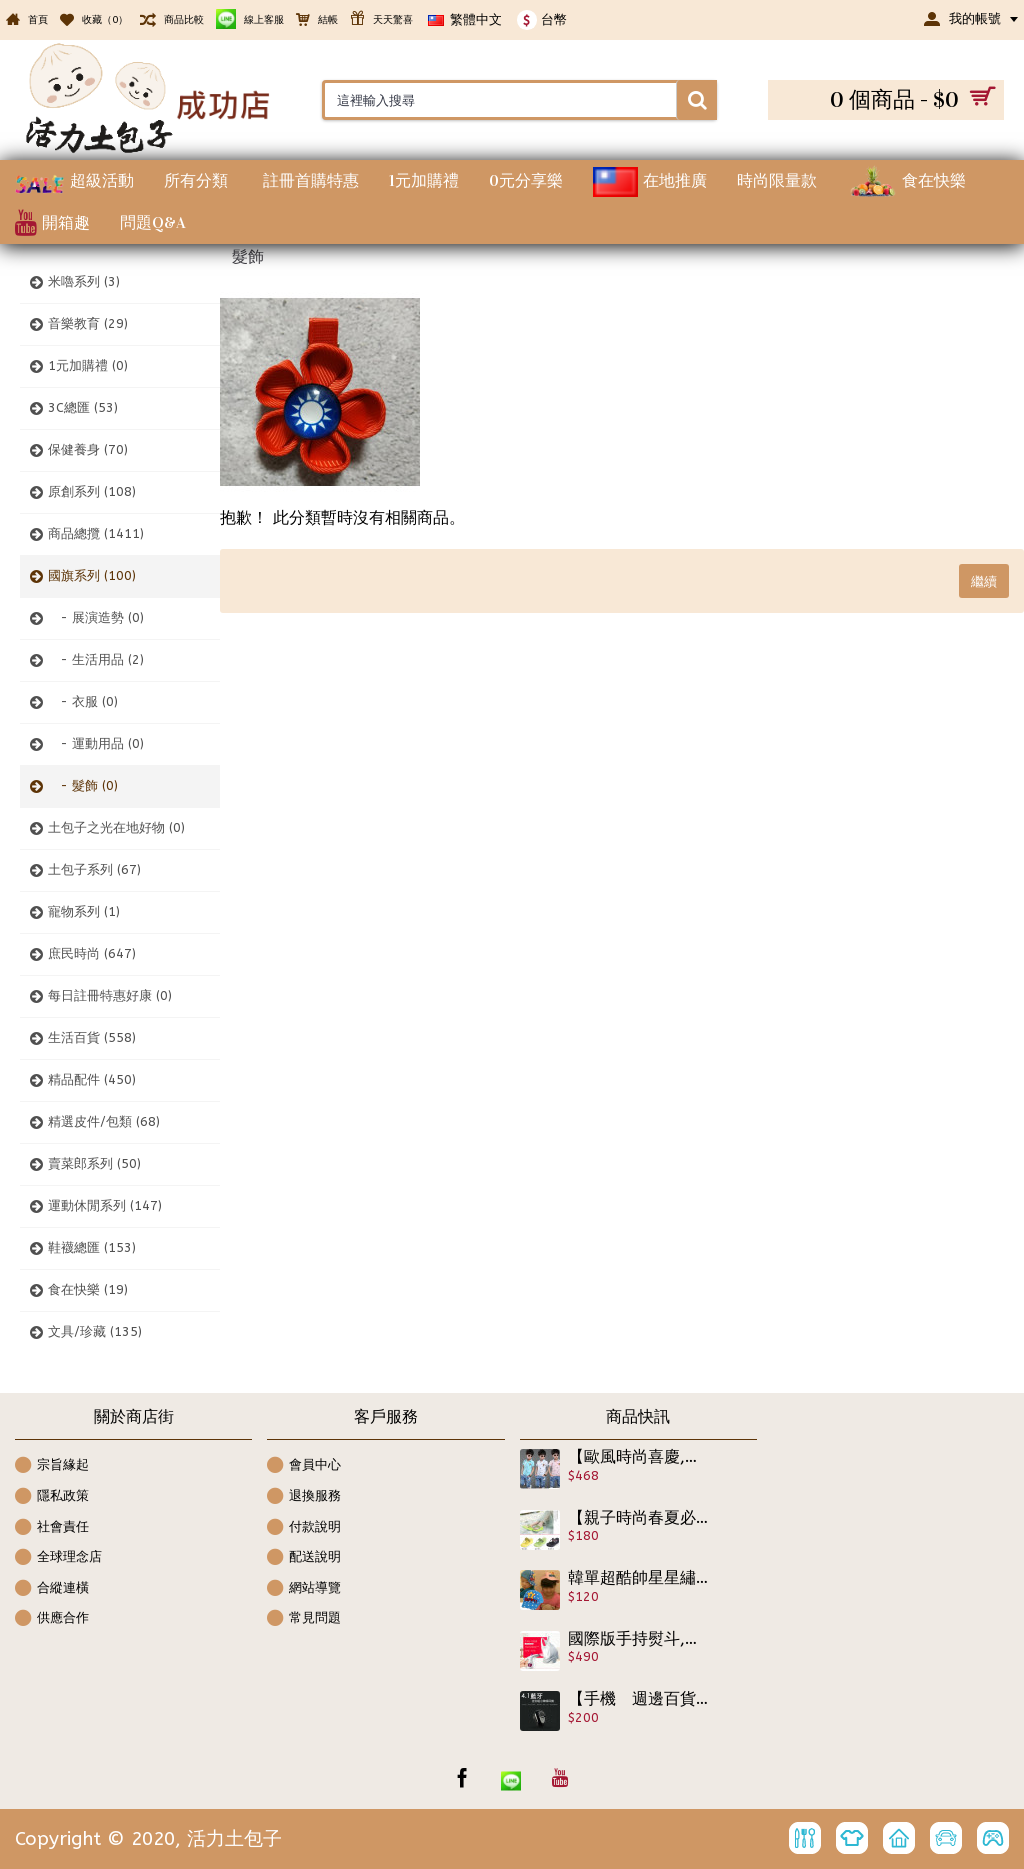  What do you see at coordinates (52, 1466) in the screenshot?
I see `宗旨緣起` at bounding box center [52, 1466].